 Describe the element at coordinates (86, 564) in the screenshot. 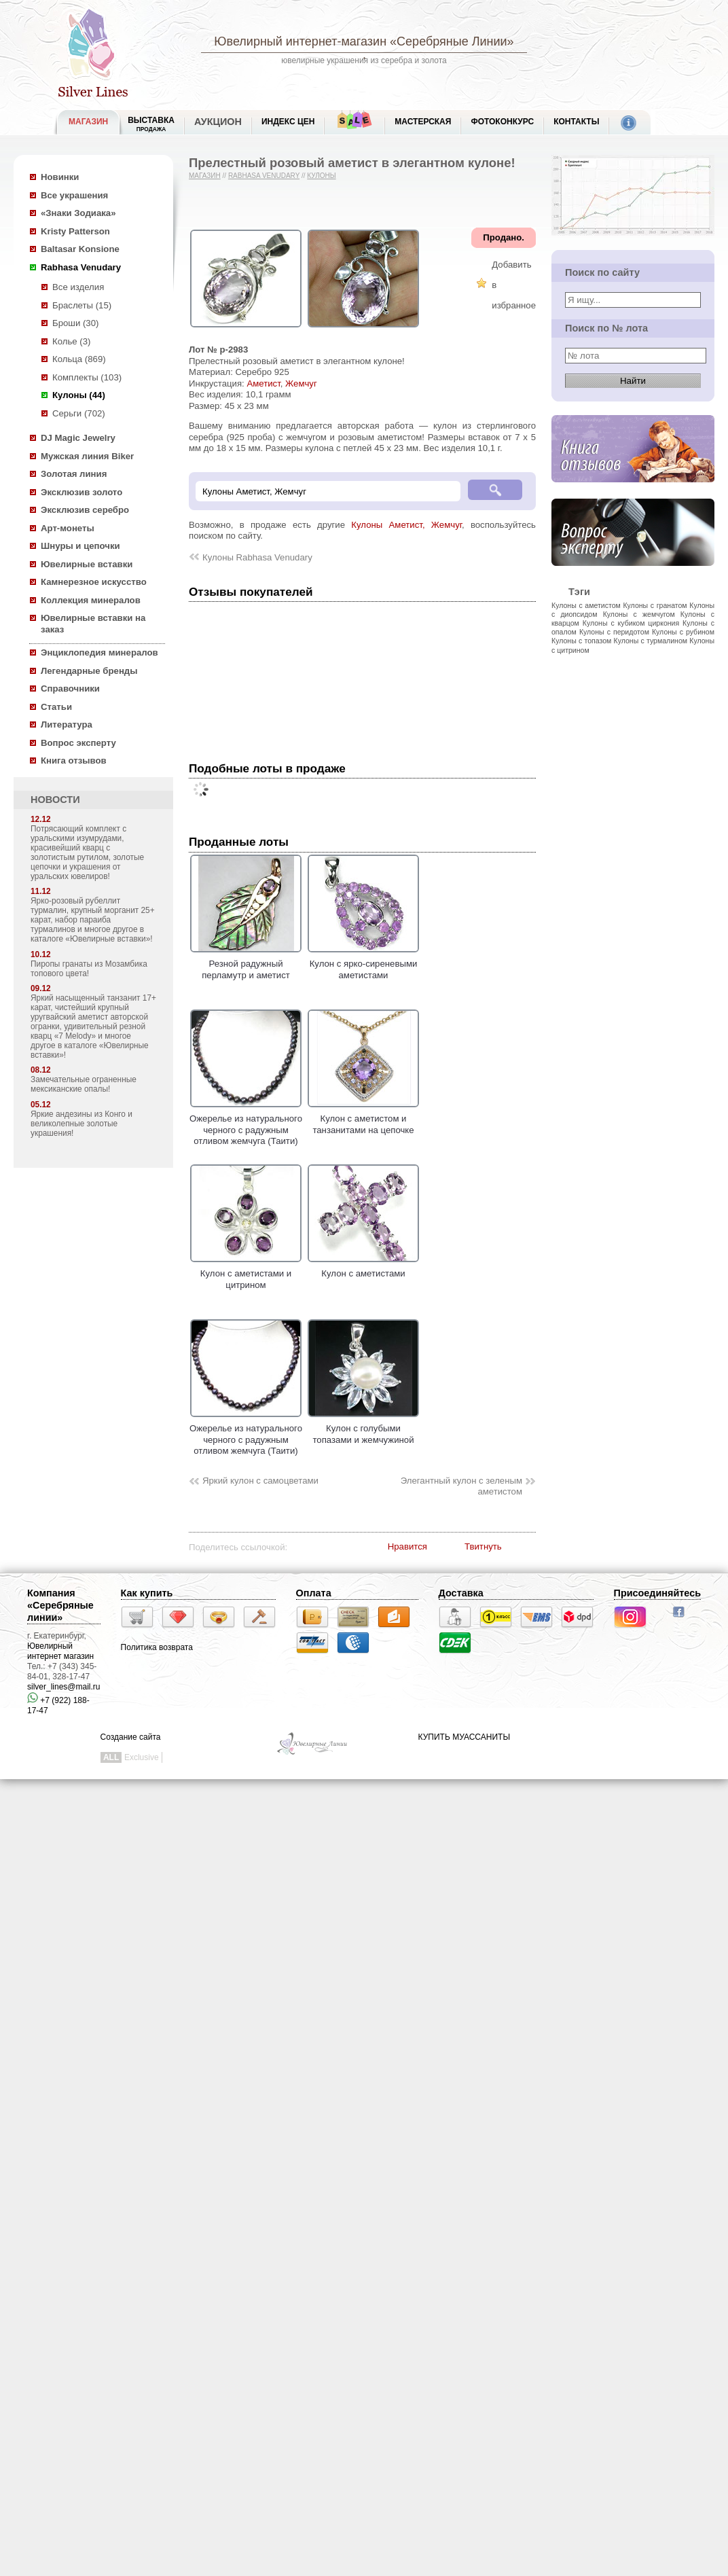

I see `Ювелирные вставки` at that location.